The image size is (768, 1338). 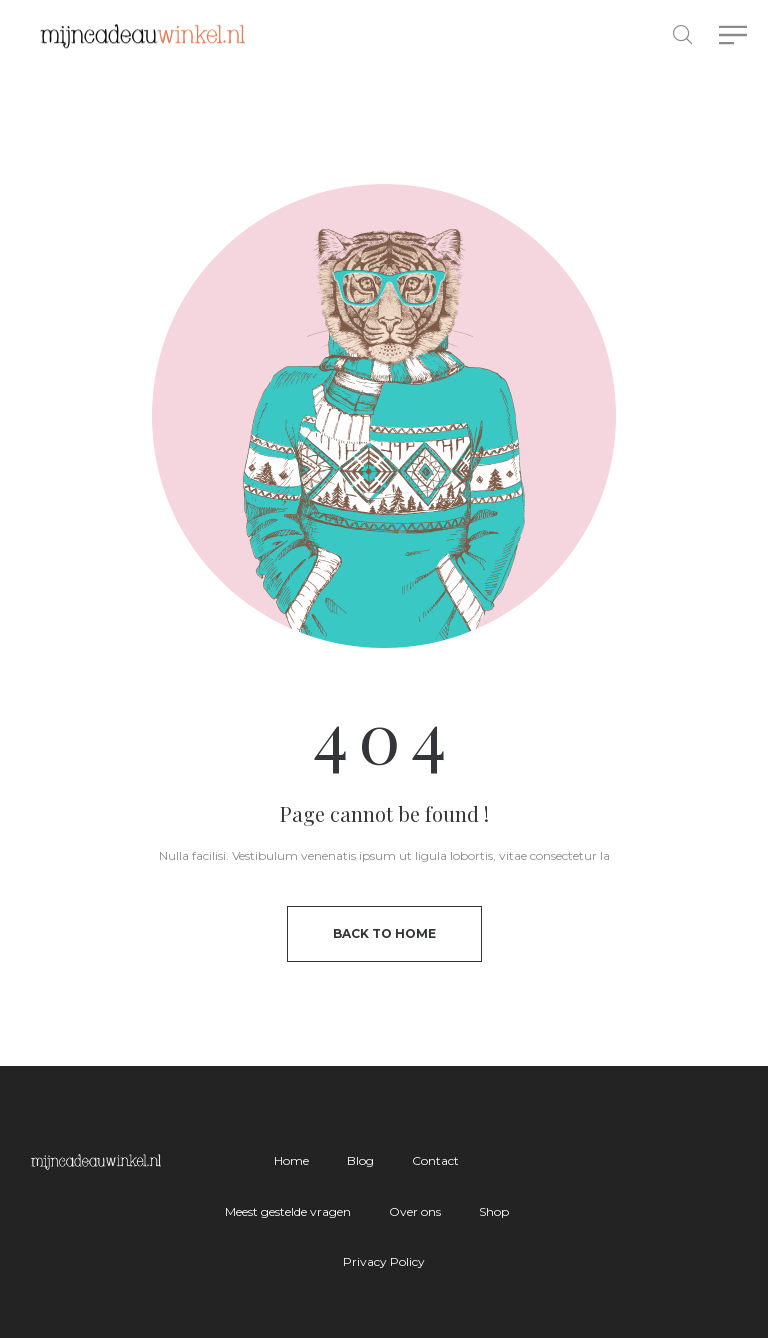 What do you see at coordinates (291, 1160) in the screenshot?
I see `Home` at bounding box center [291, 1160].